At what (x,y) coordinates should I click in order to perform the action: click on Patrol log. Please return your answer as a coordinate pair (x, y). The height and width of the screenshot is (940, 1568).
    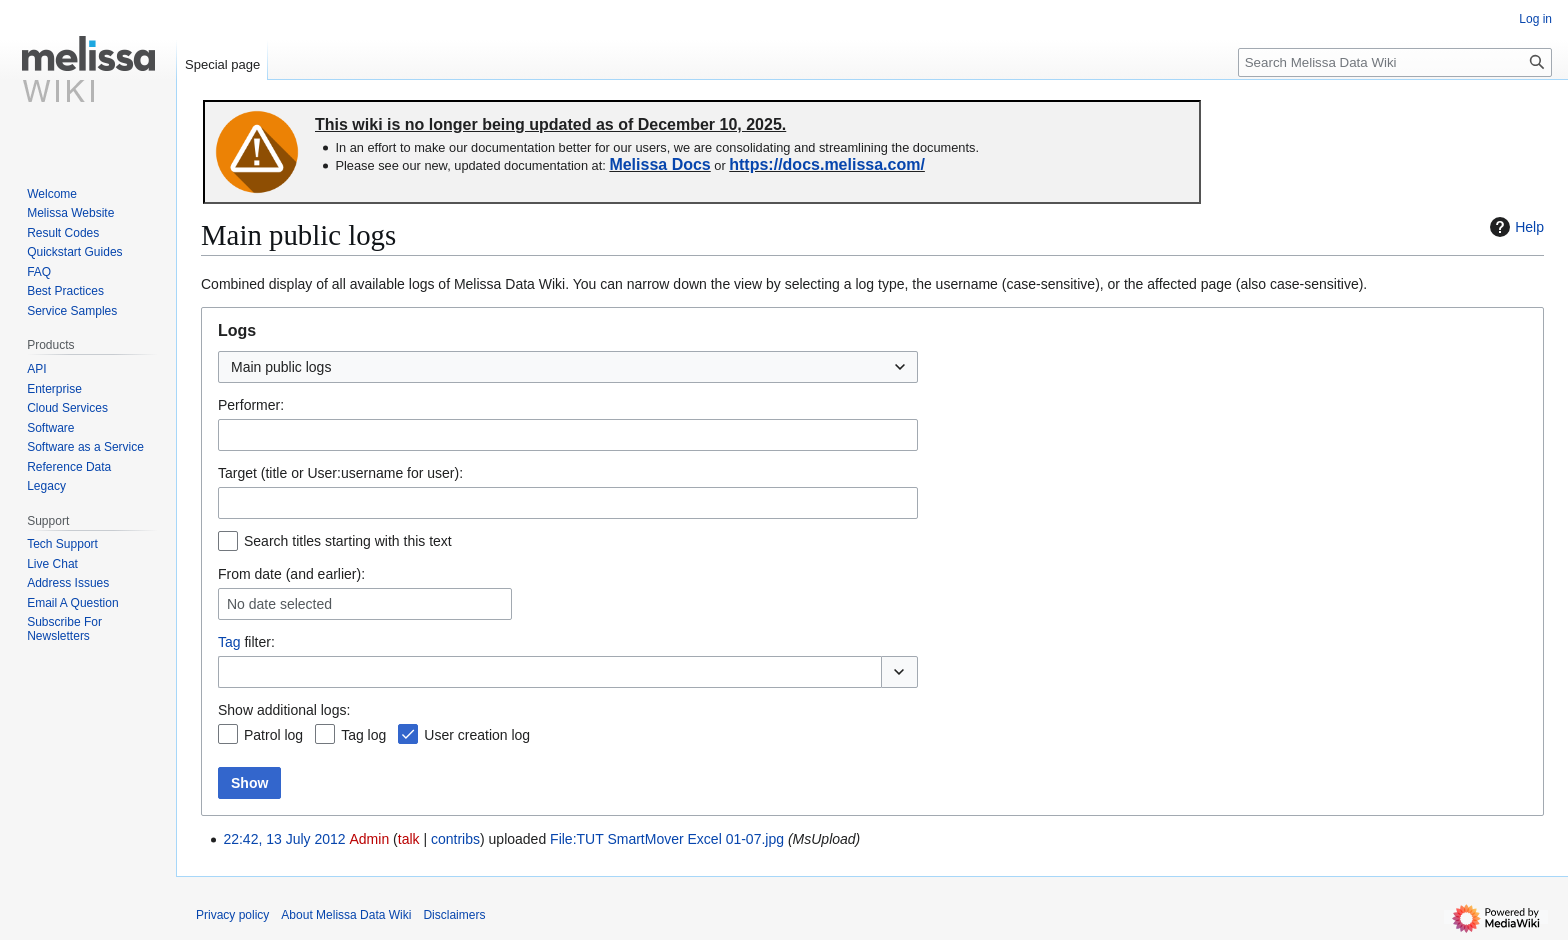
    Looking at the image, I should click on (273, 735).